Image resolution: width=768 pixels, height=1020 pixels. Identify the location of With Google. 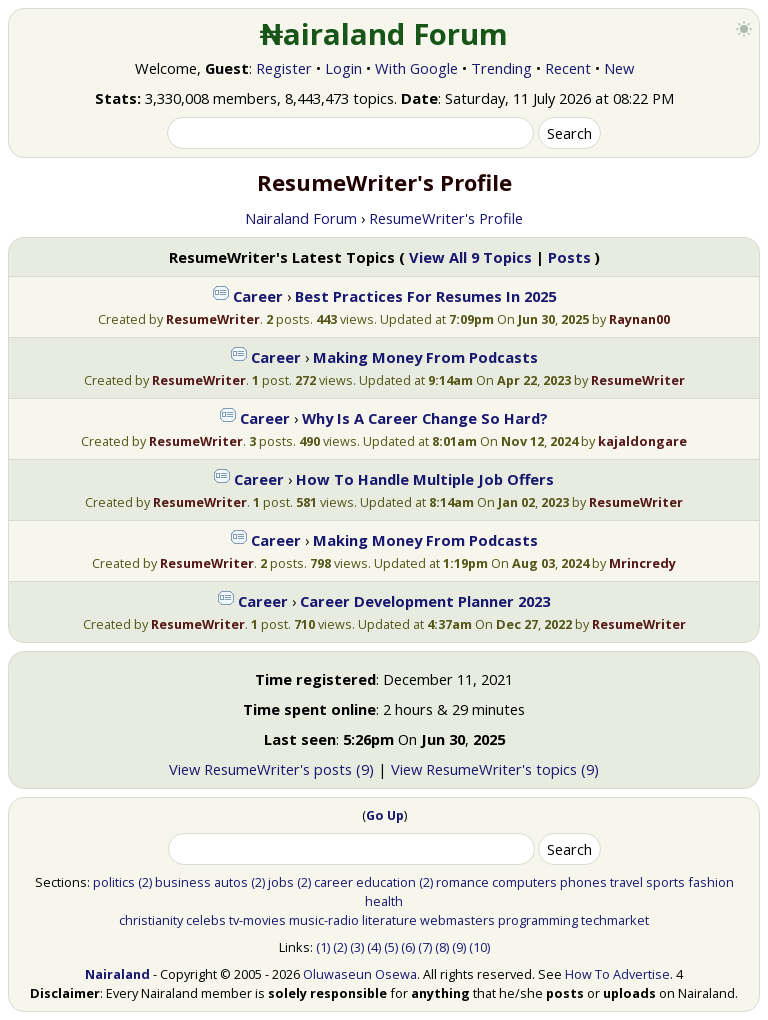
(416, 68).